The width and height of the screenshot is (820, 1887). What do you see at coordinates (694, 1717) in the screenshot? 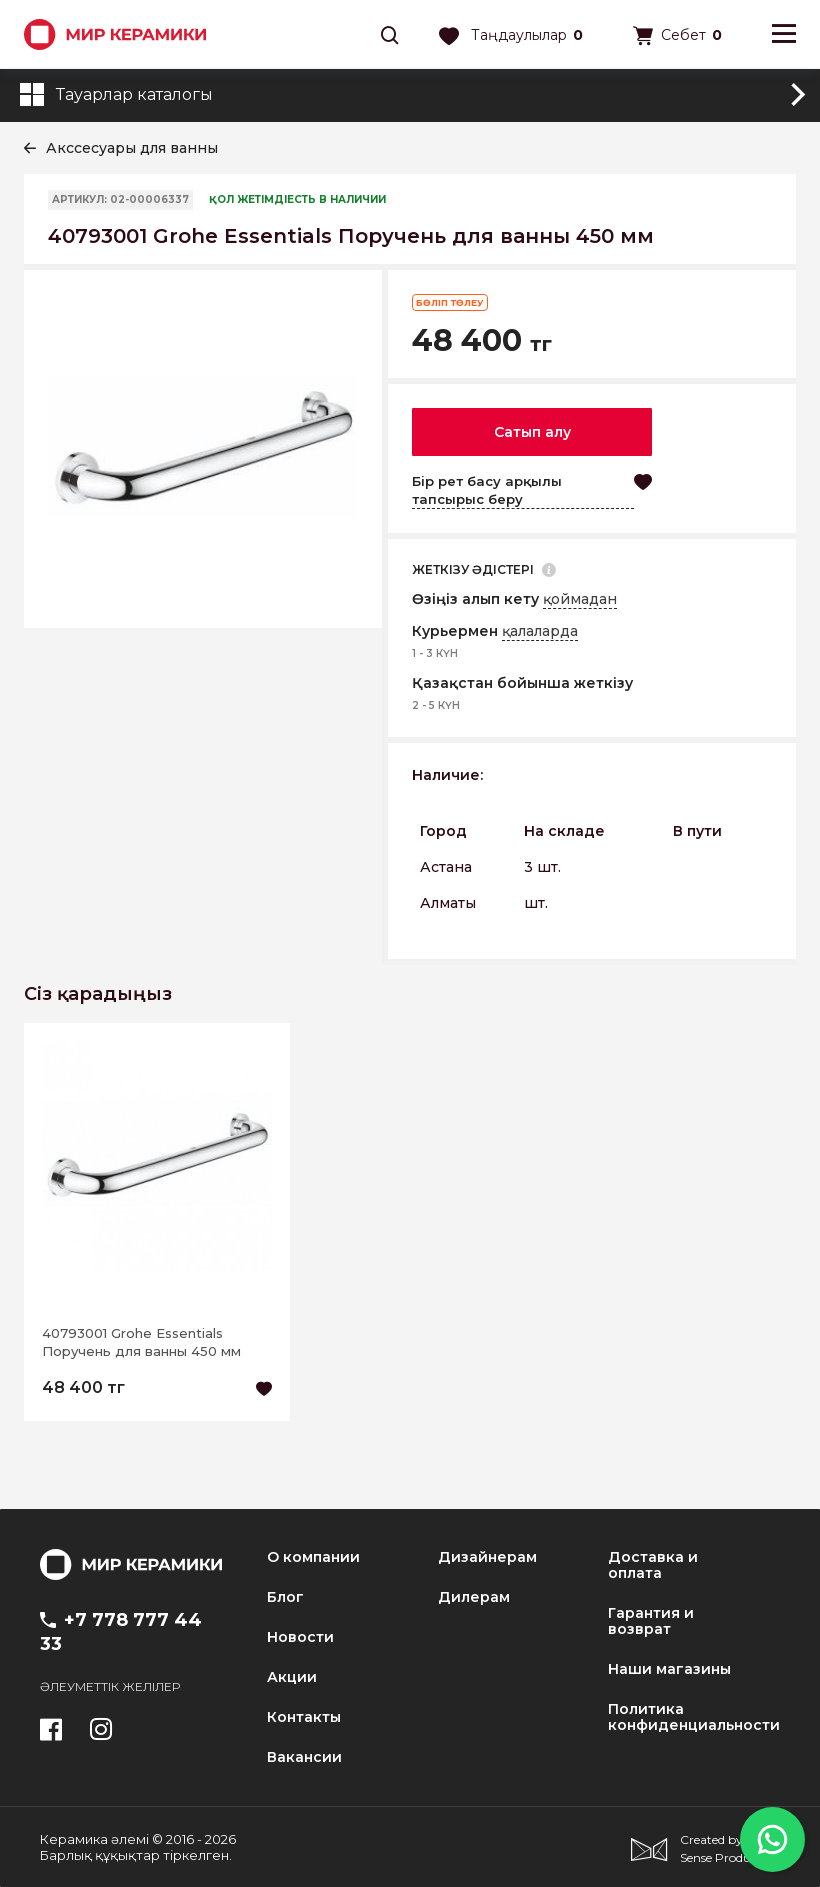
I see `Политика конфиденциальности` at bounding box center [694, 1717].